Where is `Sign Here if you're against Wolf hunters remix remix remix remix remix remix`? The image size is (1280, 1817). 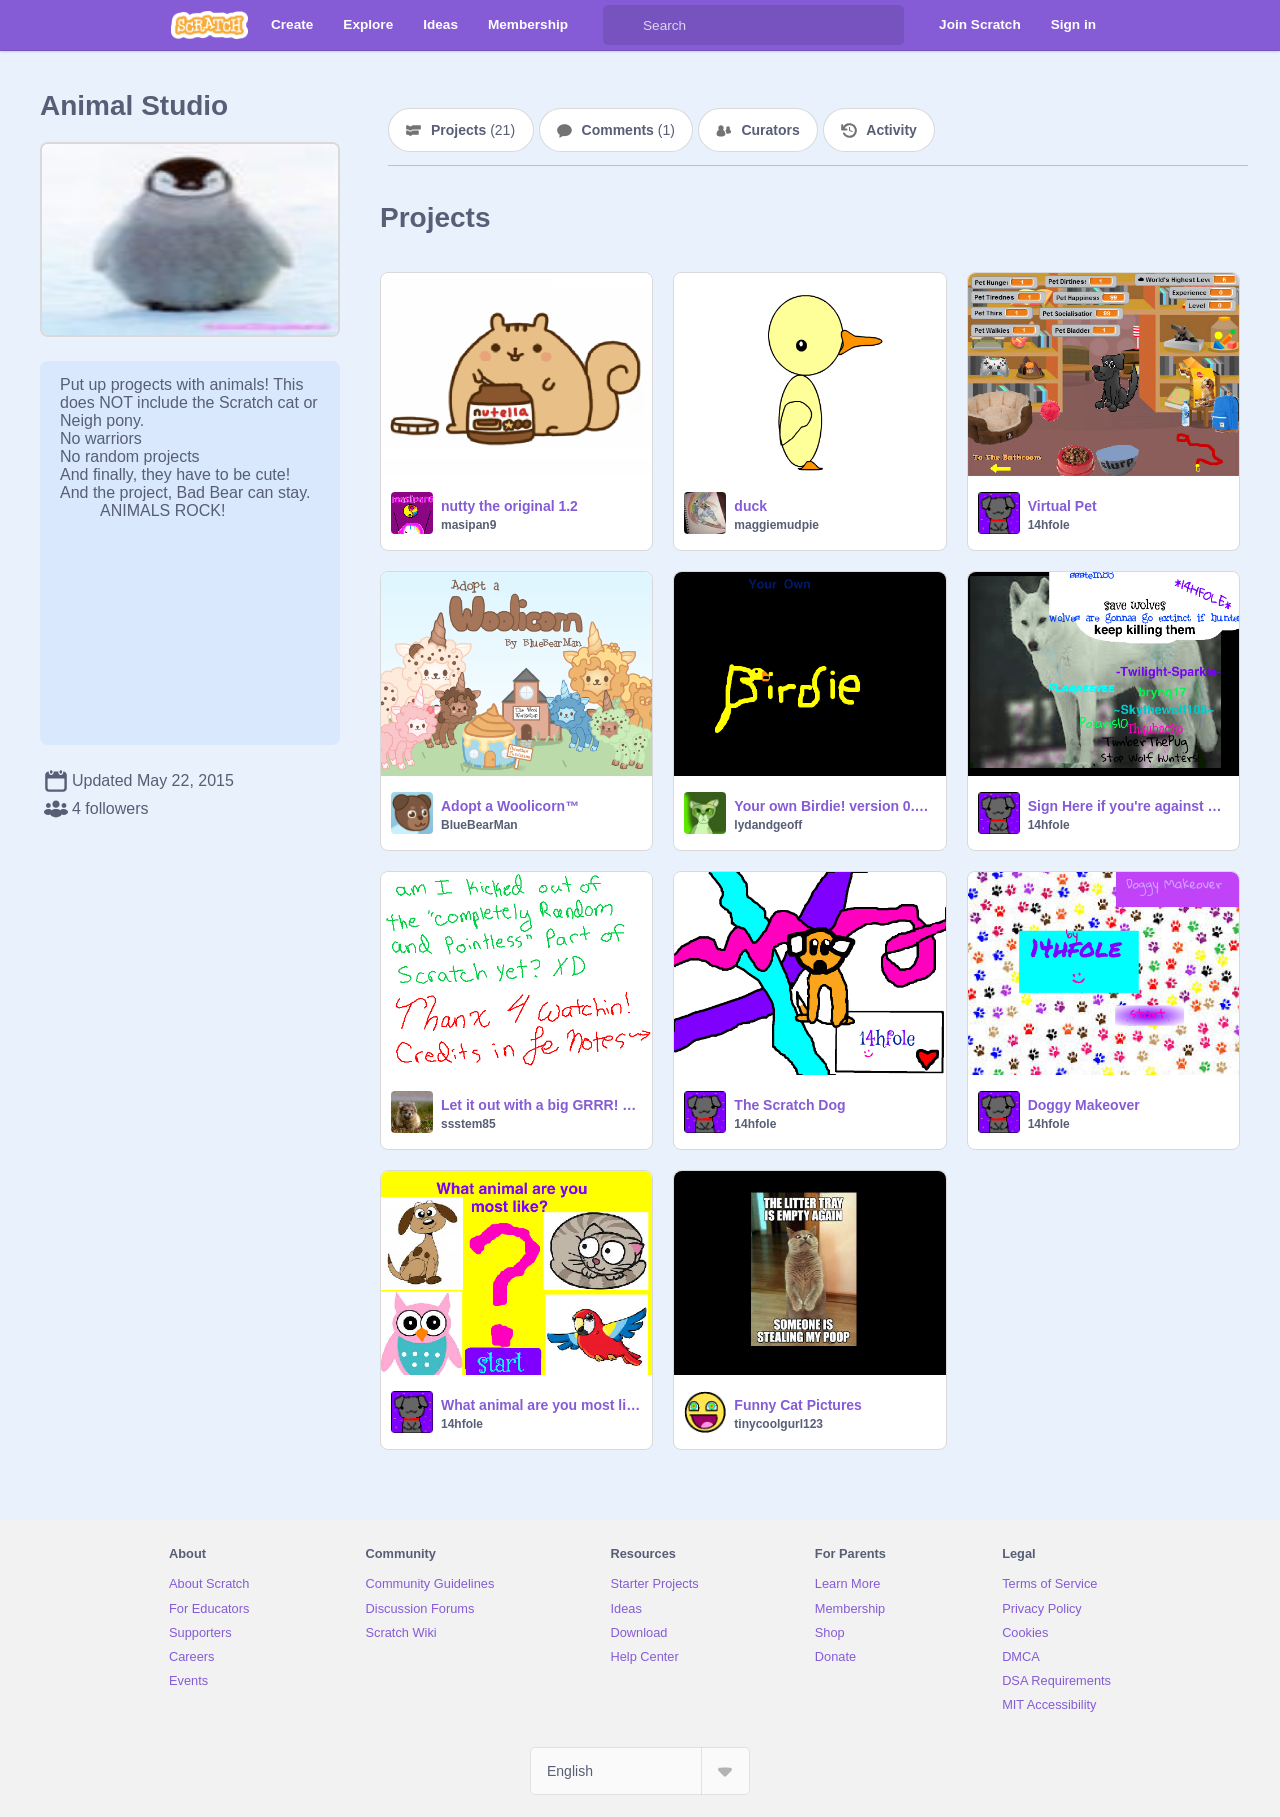
Sign Here if you're against Wolf hunters remix remix remix remix remix remix is located at coordinates (1127, 806).